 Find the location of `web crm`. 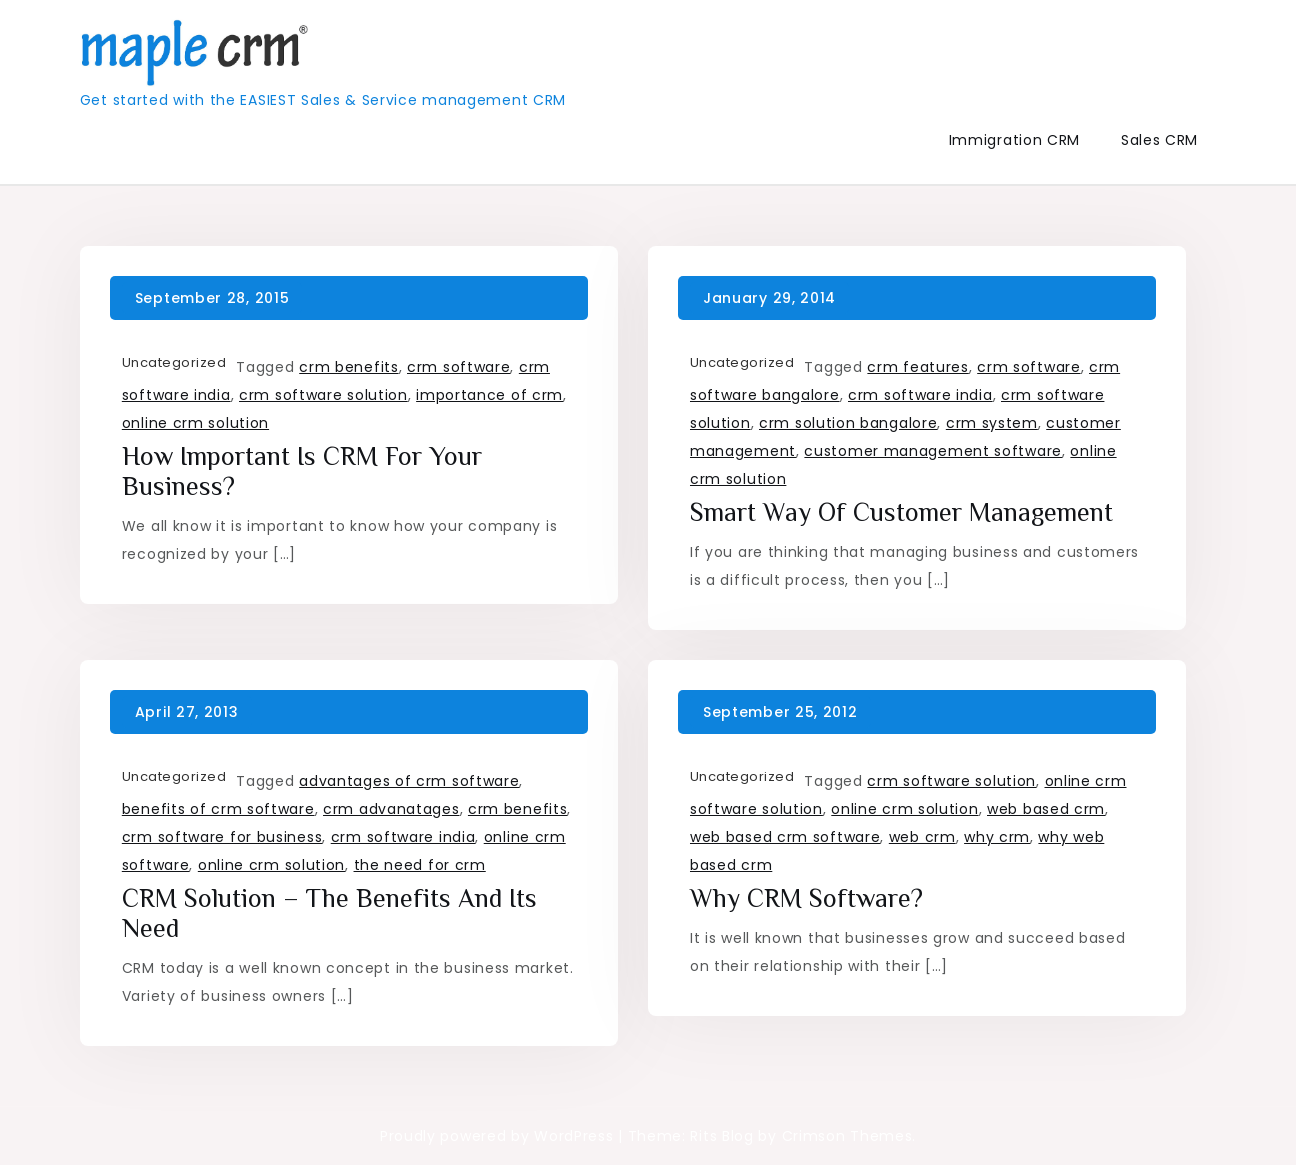

web crm is located at coordinates (922, 837).